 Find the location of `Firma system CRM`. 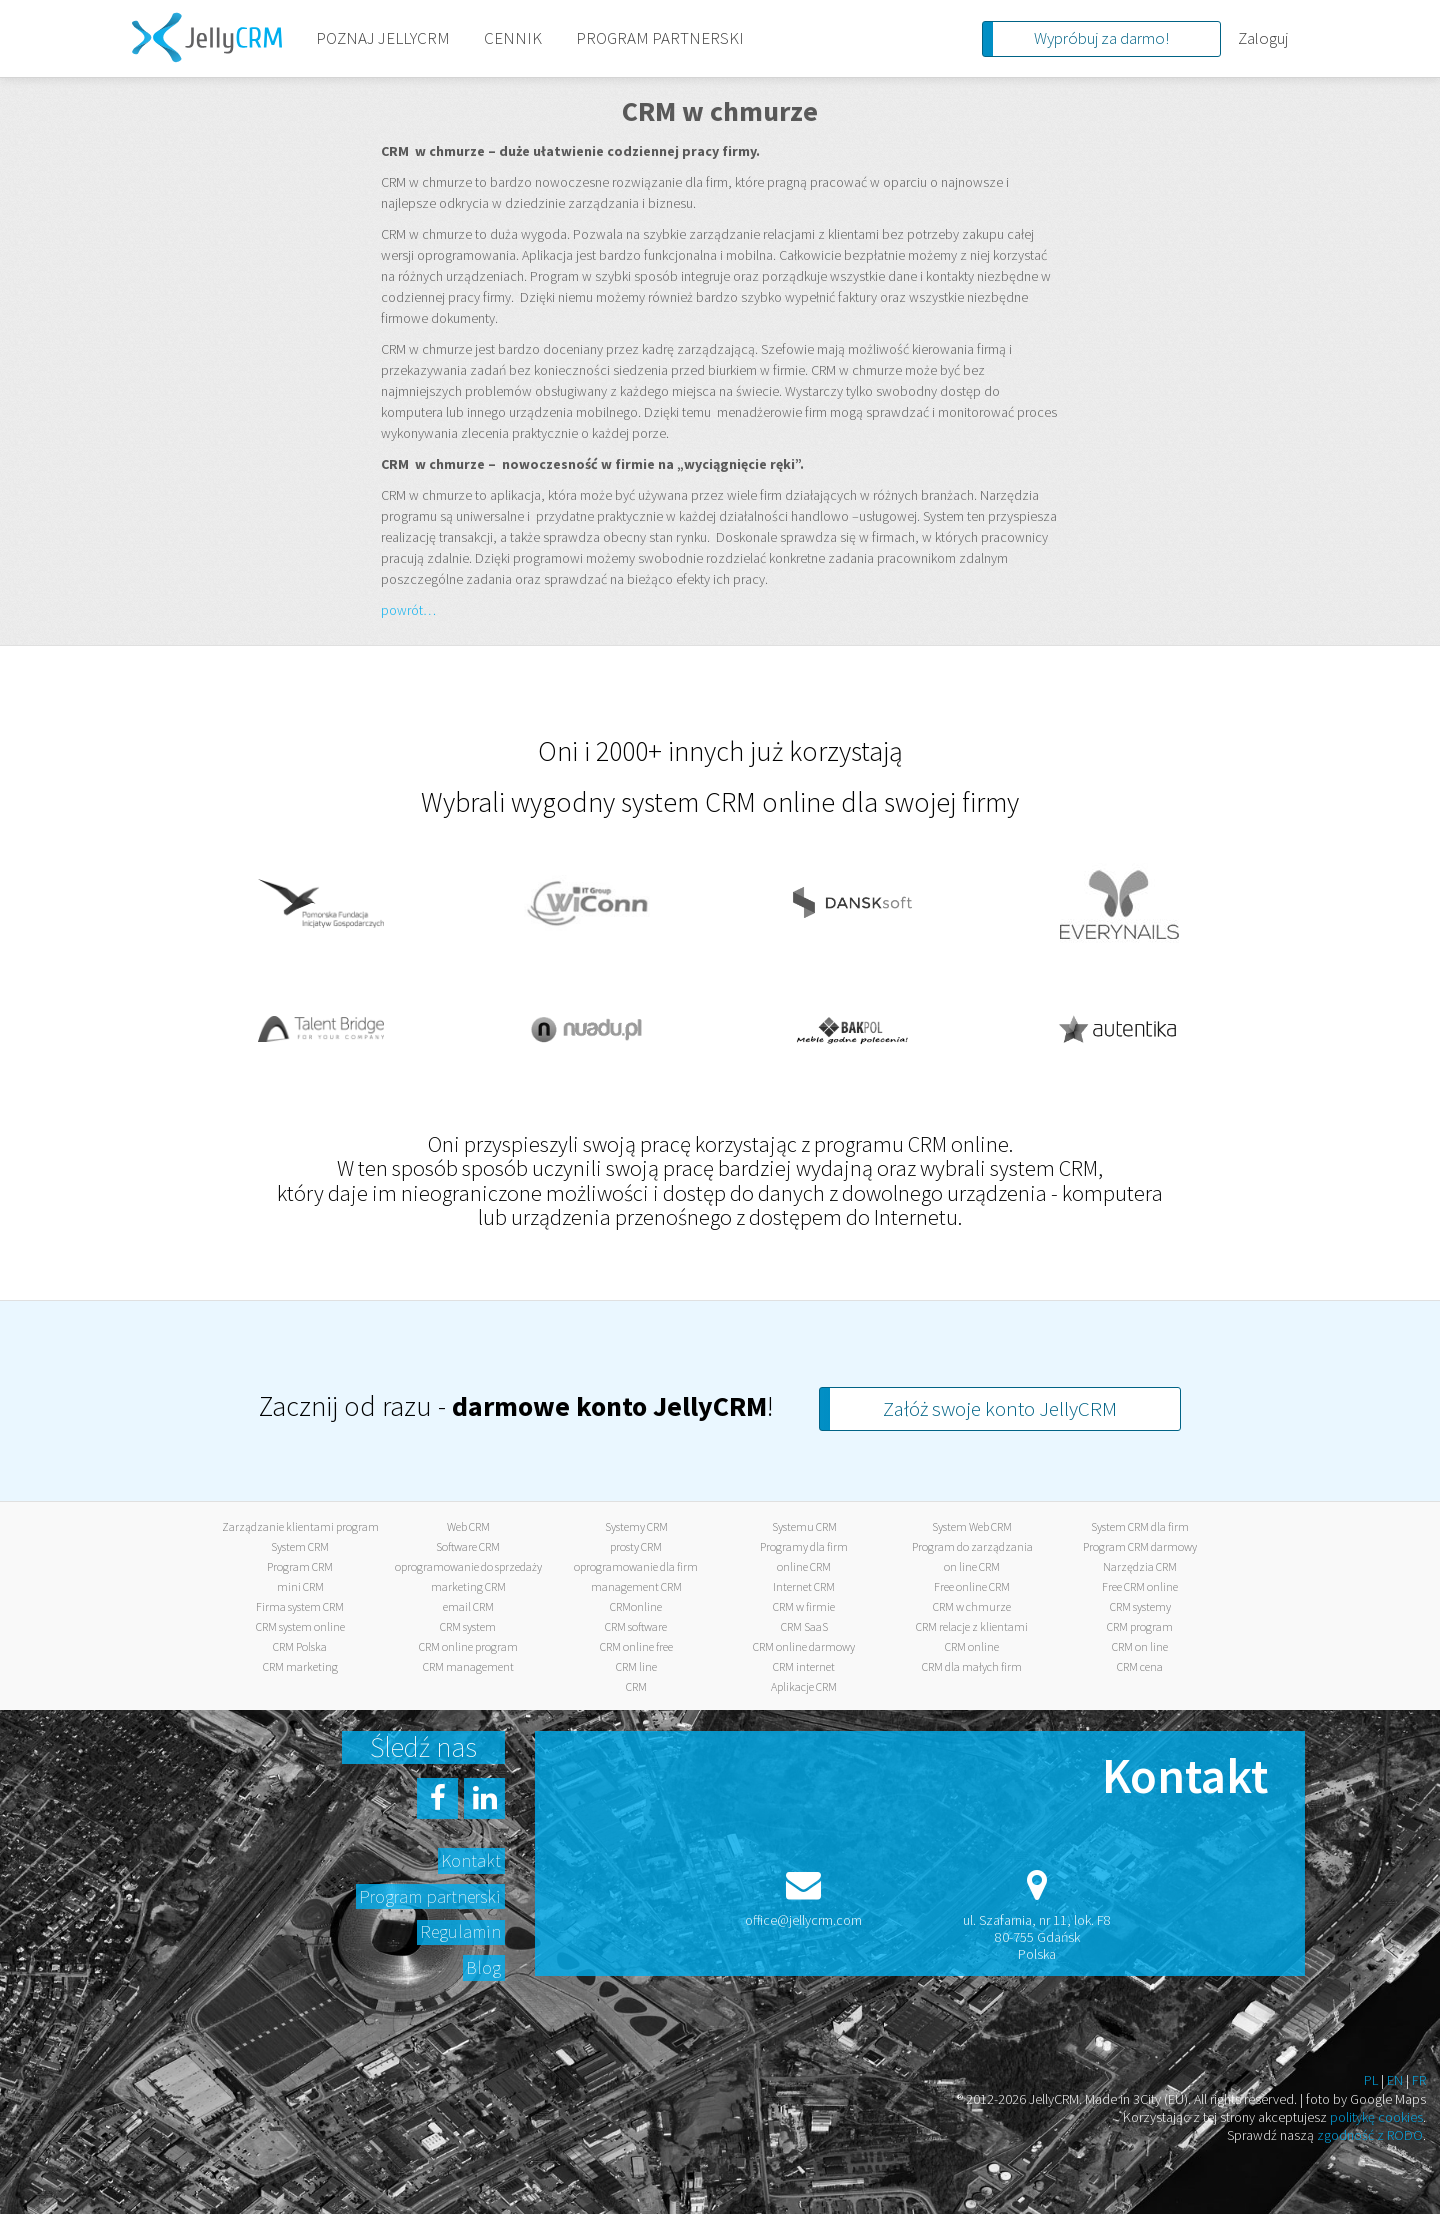

Firma system CRM is located at coordinates (300, 1606).